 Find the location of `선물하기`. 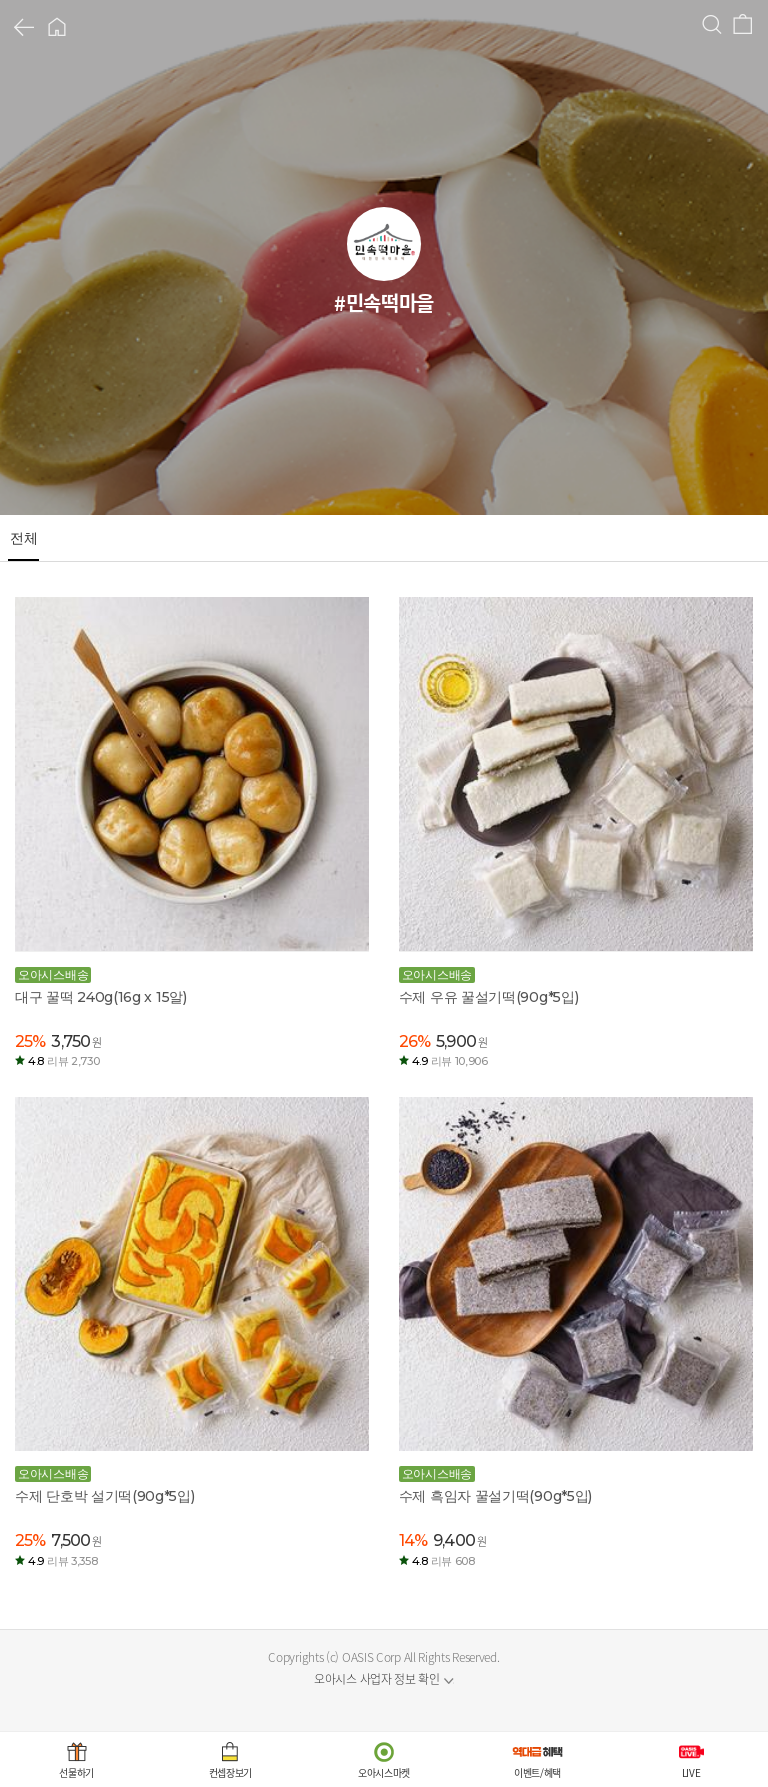

선물하기 is located at coordinates (76, 1772).